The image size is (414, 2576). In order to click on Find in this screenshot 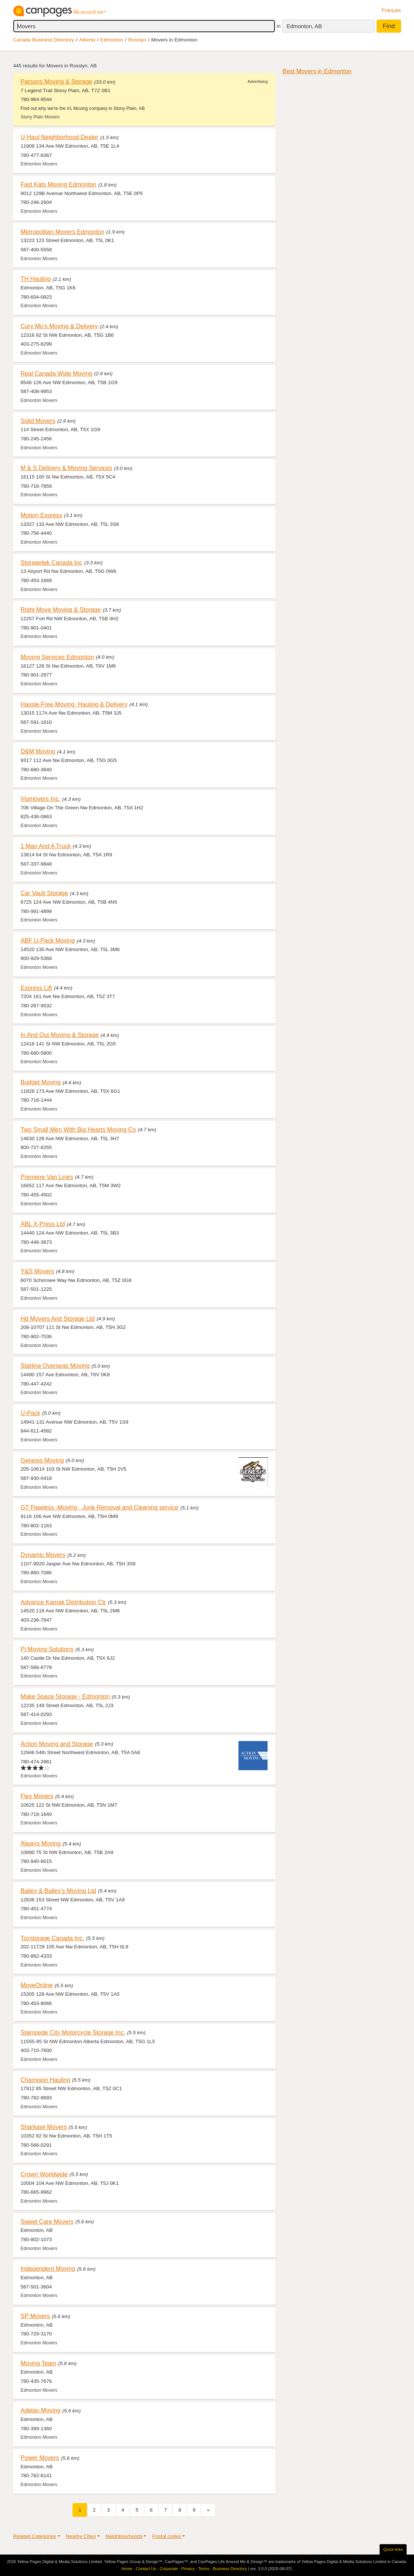, I will do `click(389, 26)`.